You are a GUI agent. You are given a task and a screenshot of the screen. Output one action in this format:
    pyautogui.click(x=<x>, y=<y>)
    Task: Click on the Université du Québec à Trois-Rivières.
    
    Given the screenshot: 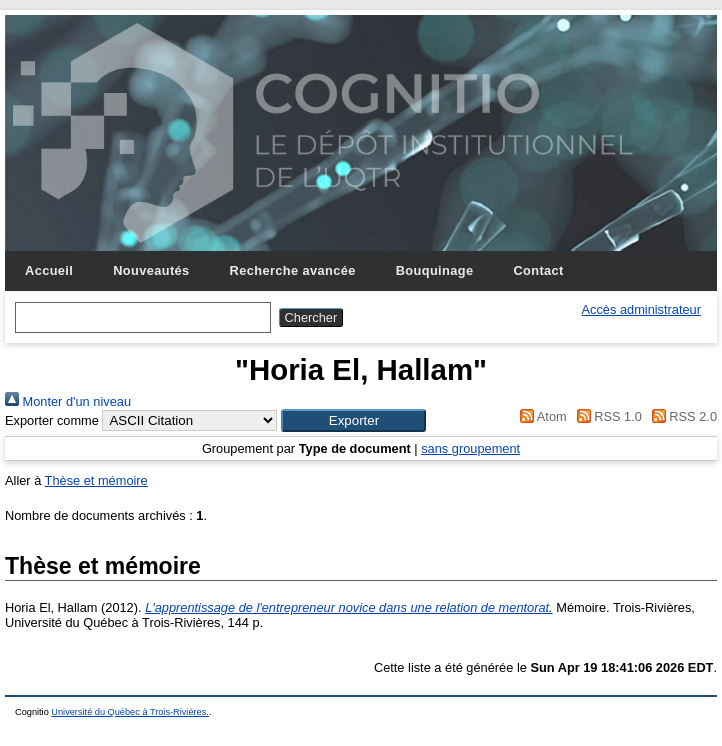 What is the action you would take?
    pyautogui.click(x=130, y=712)
    